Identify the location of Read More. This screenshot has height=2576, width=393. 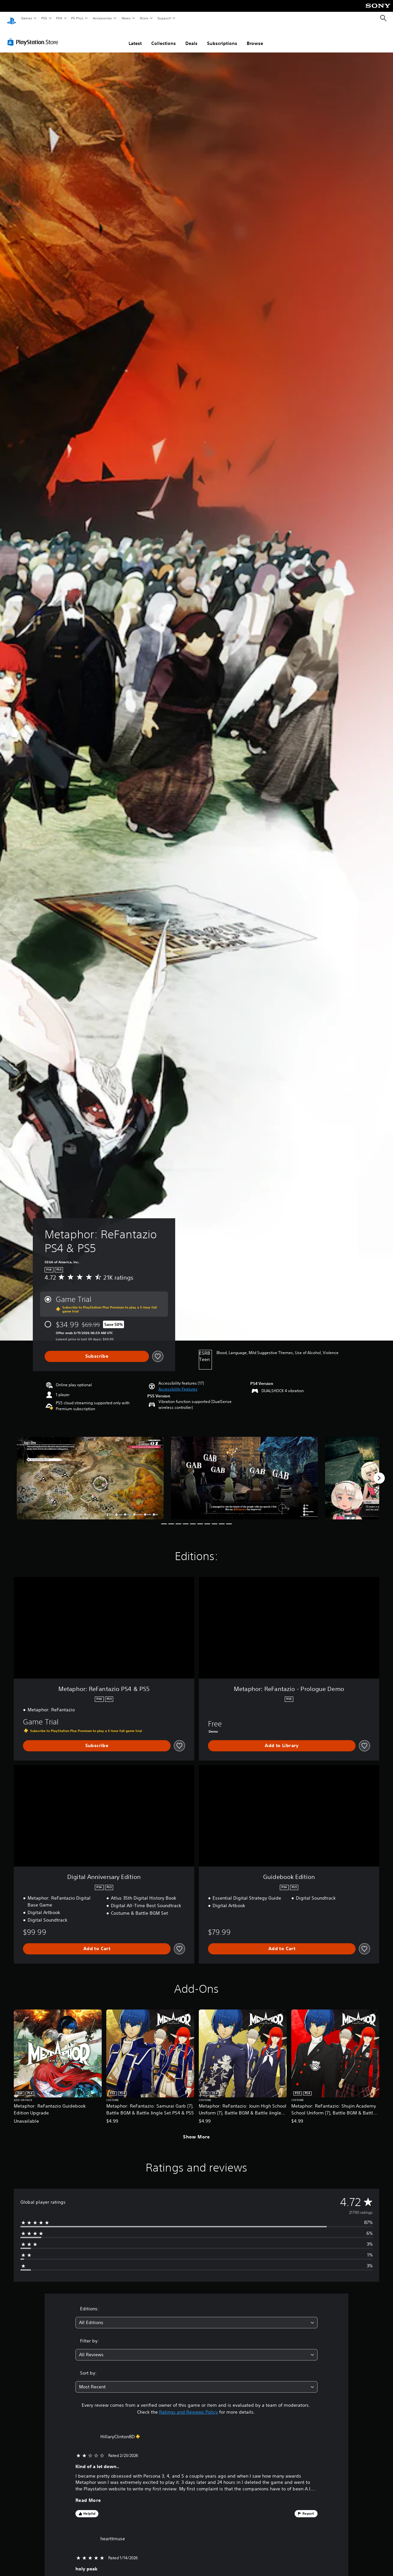
(88, 2494).